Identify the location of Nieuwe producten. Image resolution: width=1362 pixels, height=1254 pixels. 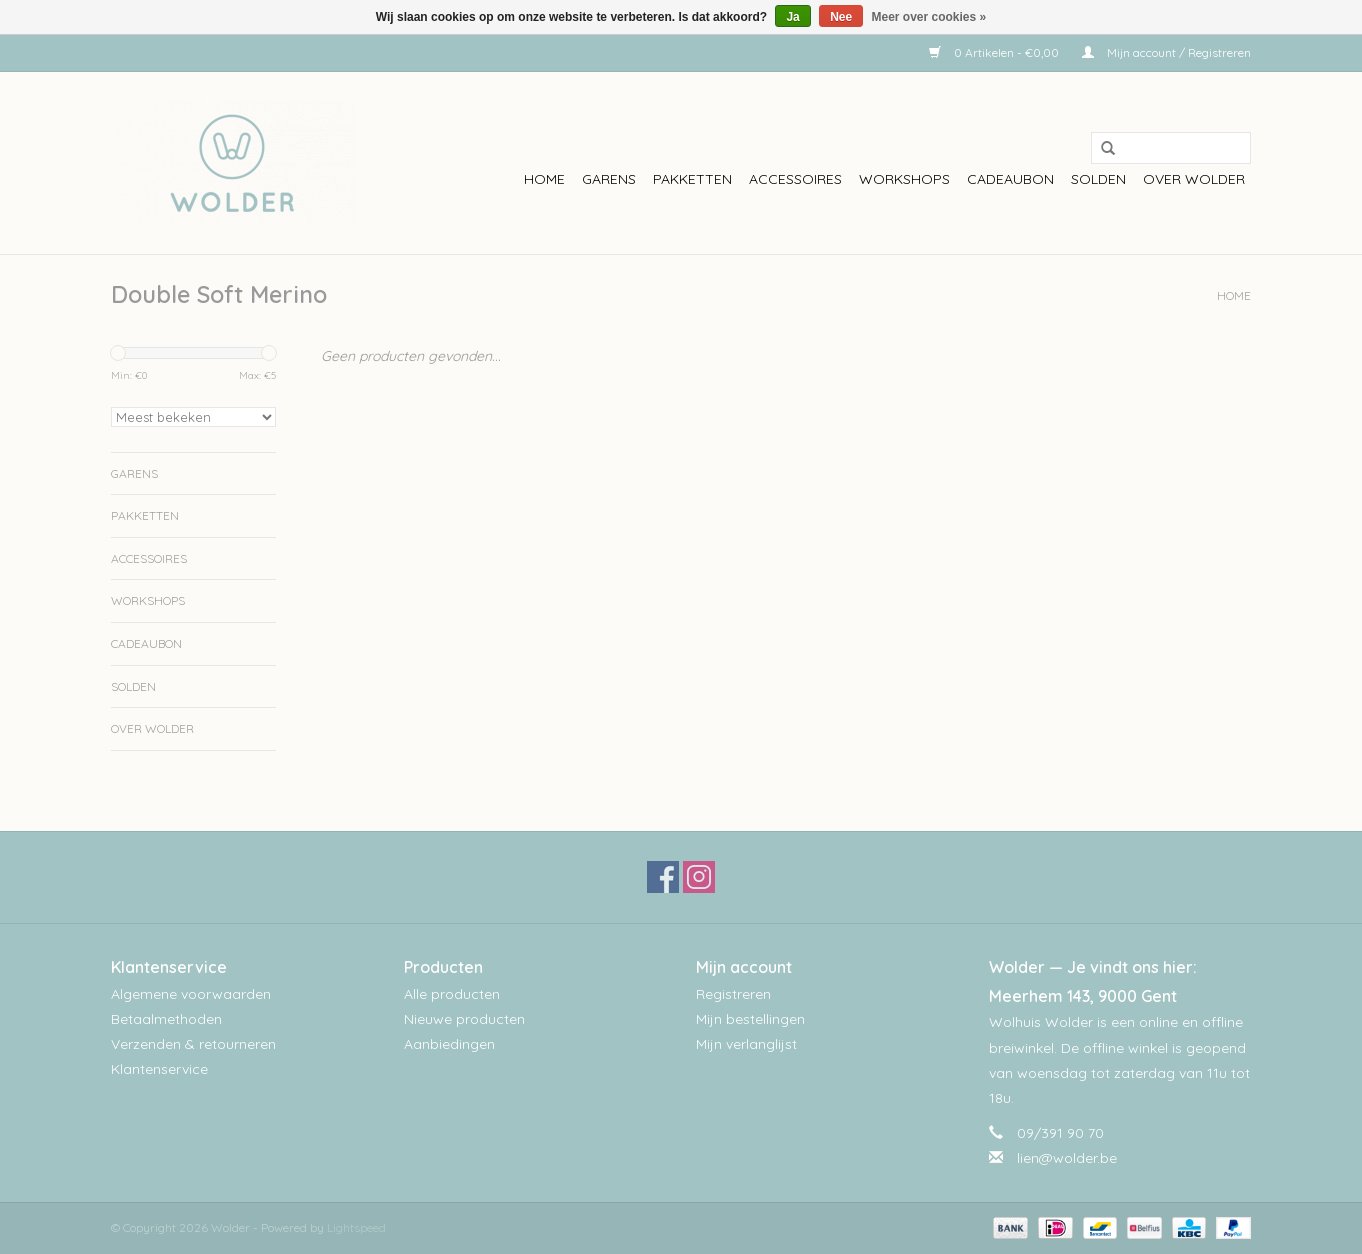
(464, 1019).